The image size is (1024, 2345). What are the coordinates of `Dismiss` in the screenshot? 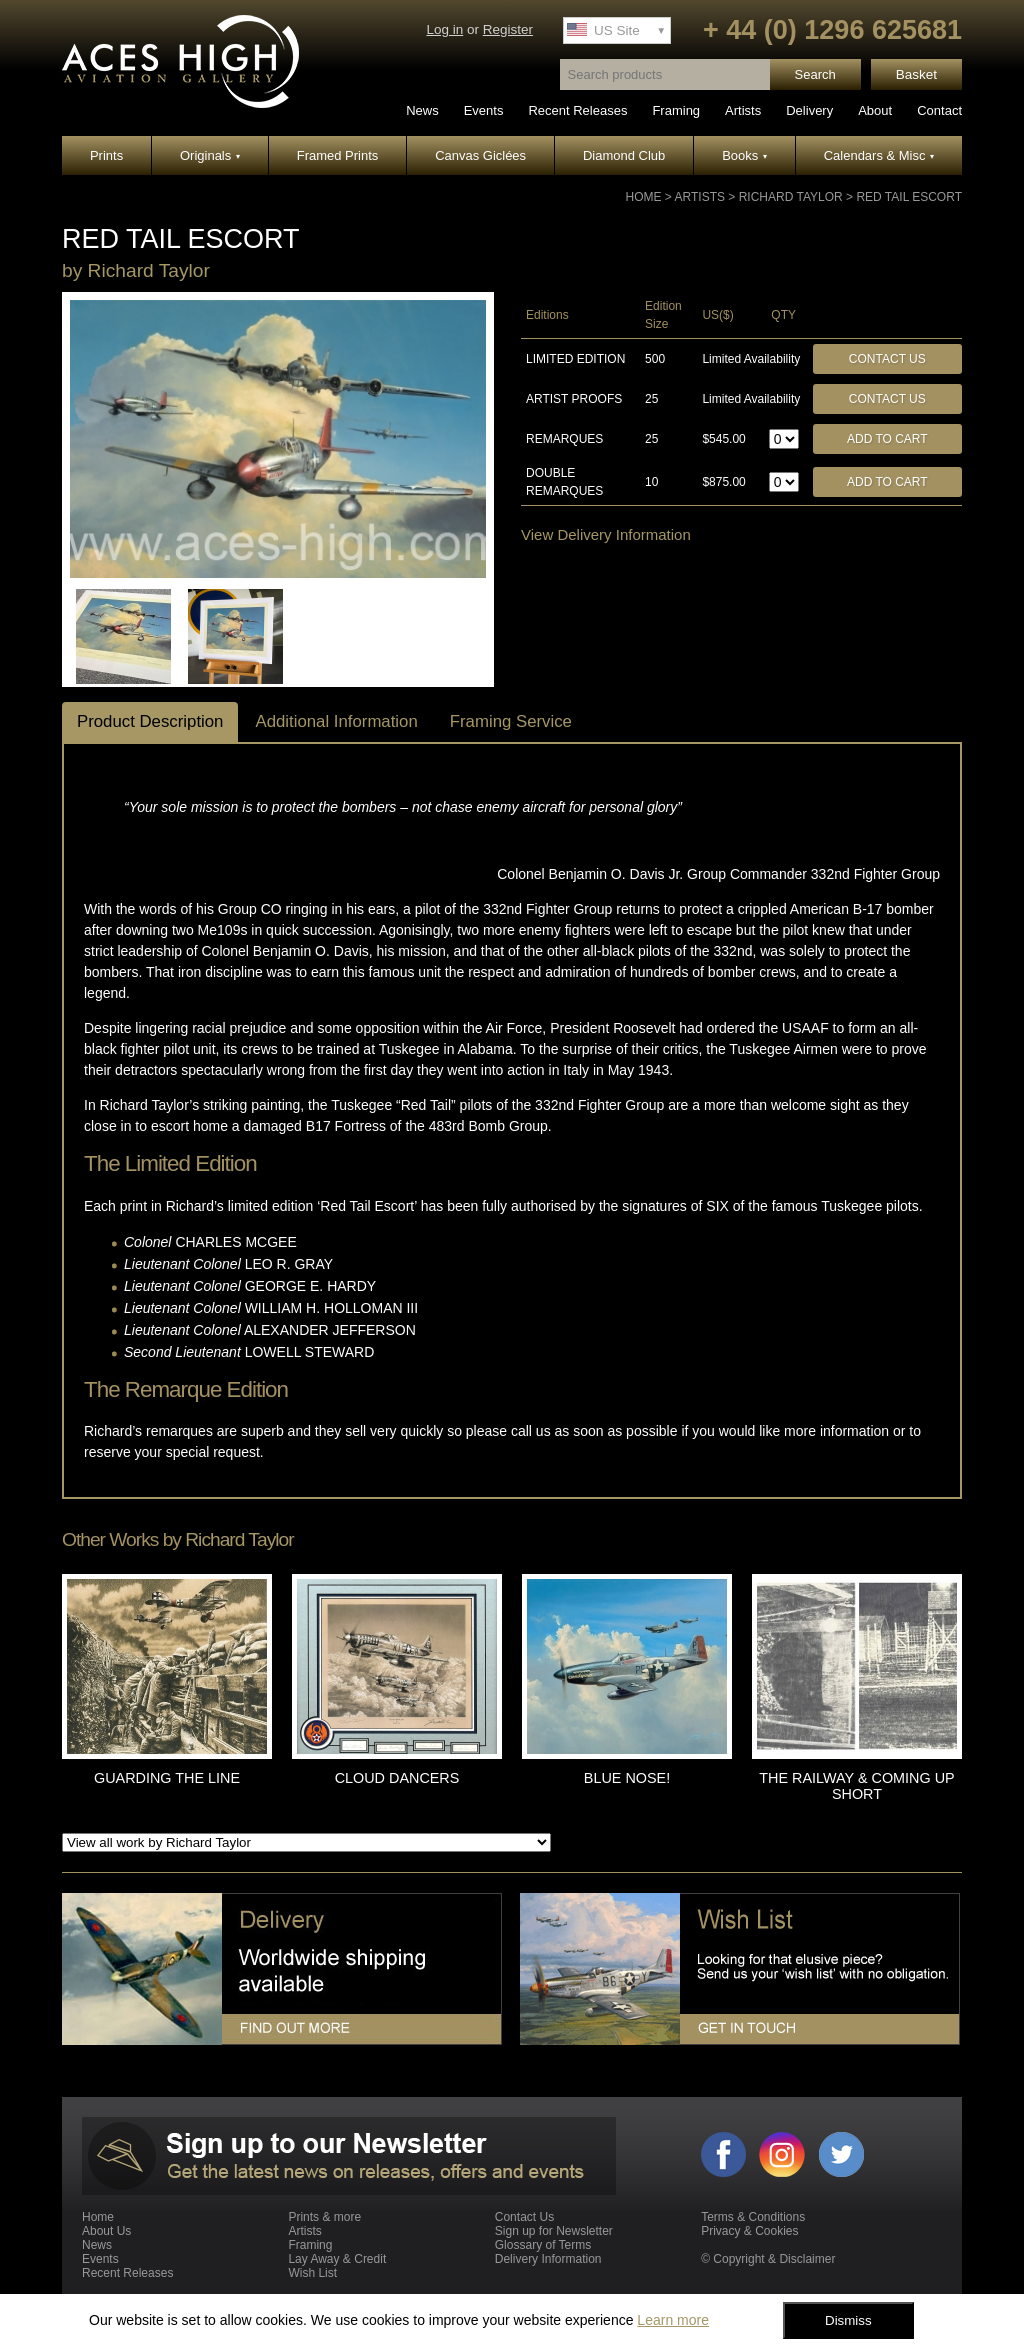 It's located at (848, 2320).